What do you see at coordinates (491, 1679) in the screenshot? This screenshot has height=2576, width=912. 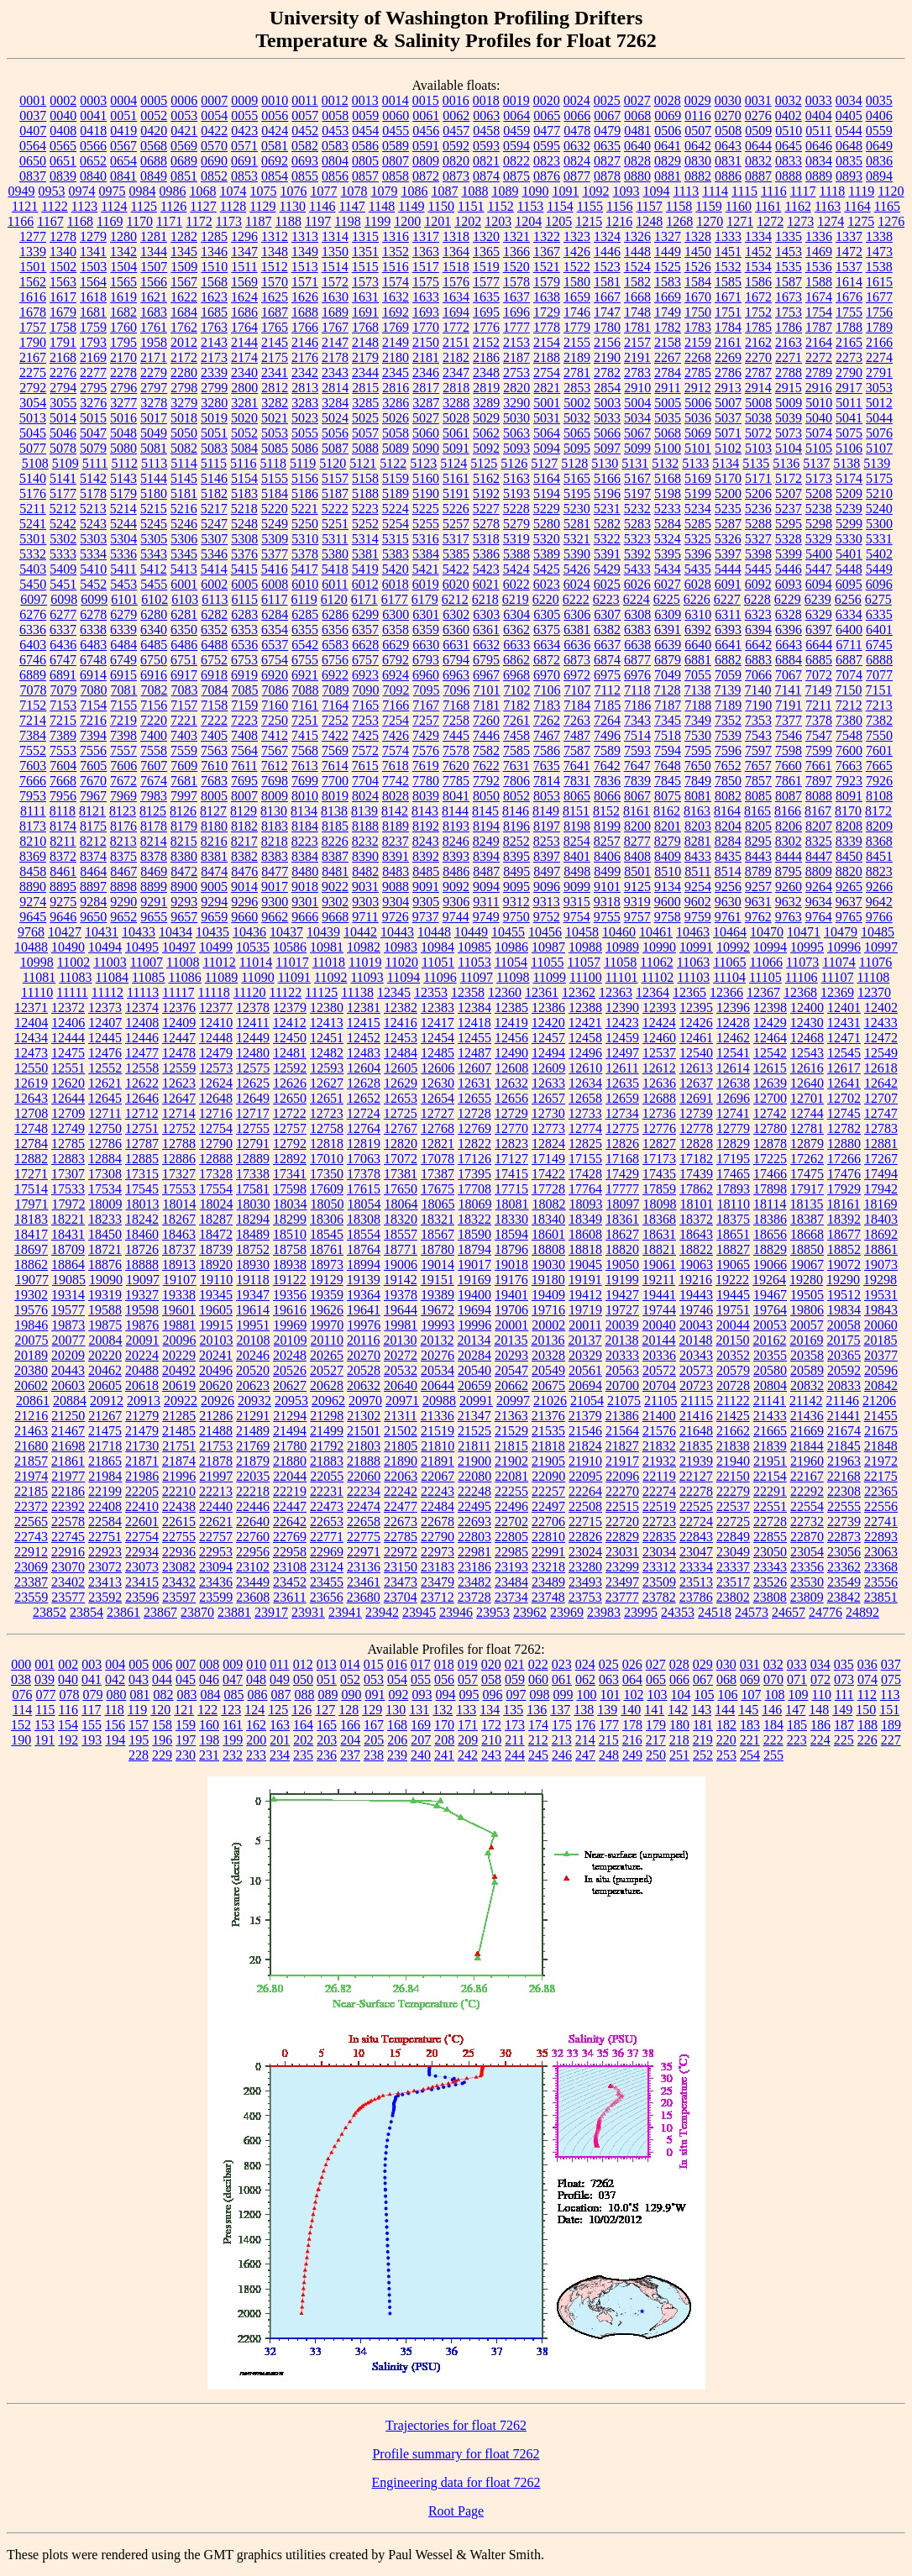 I see `058` at bounding box center [491, 1679].